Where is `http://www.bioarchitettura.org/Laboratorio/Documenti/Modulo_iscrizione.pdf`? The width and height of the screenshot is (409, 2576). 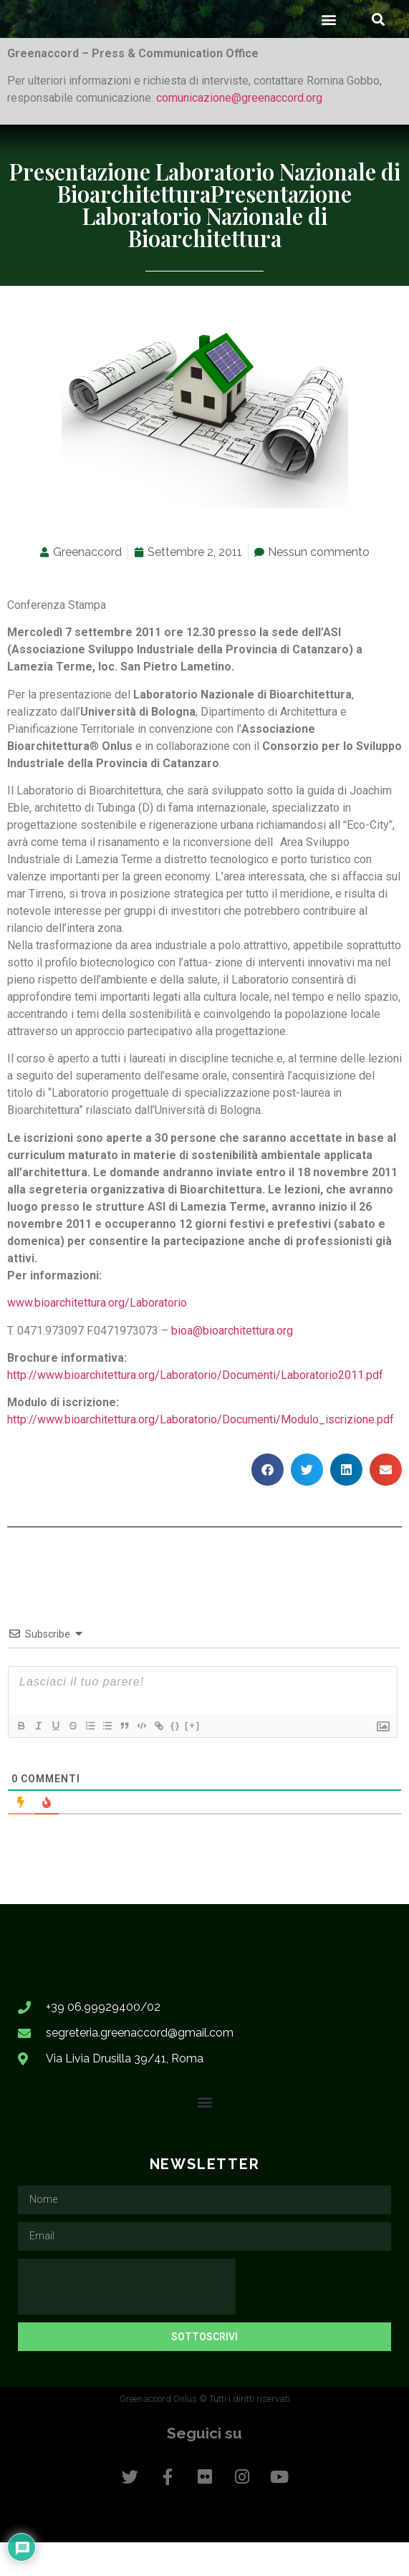
http://www.bioarchitettura.org/Laboratorio/Documenti/Modulo_iscrizione.pdf is located at coordinates (200, 1453).